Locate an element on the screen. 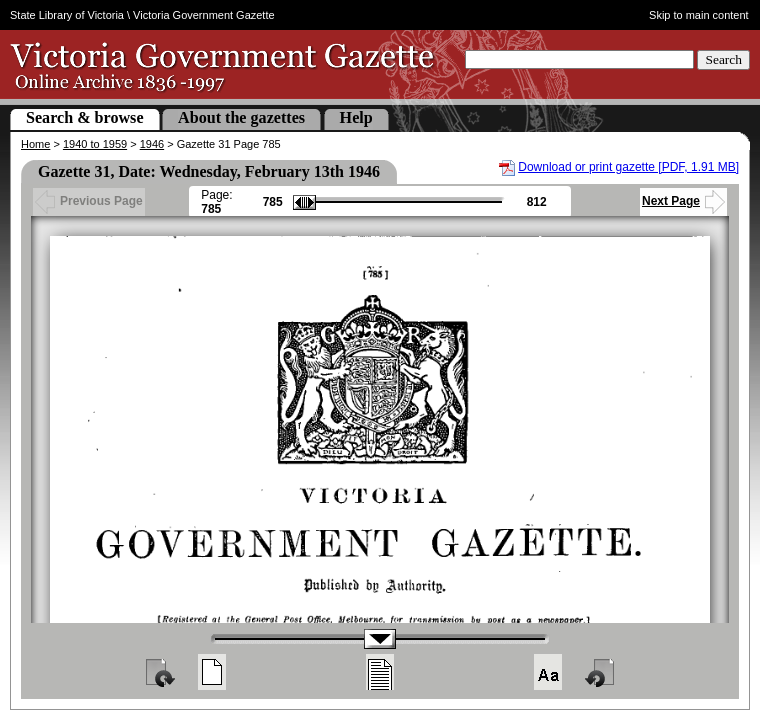  Help is located at coordinates (356, 117).